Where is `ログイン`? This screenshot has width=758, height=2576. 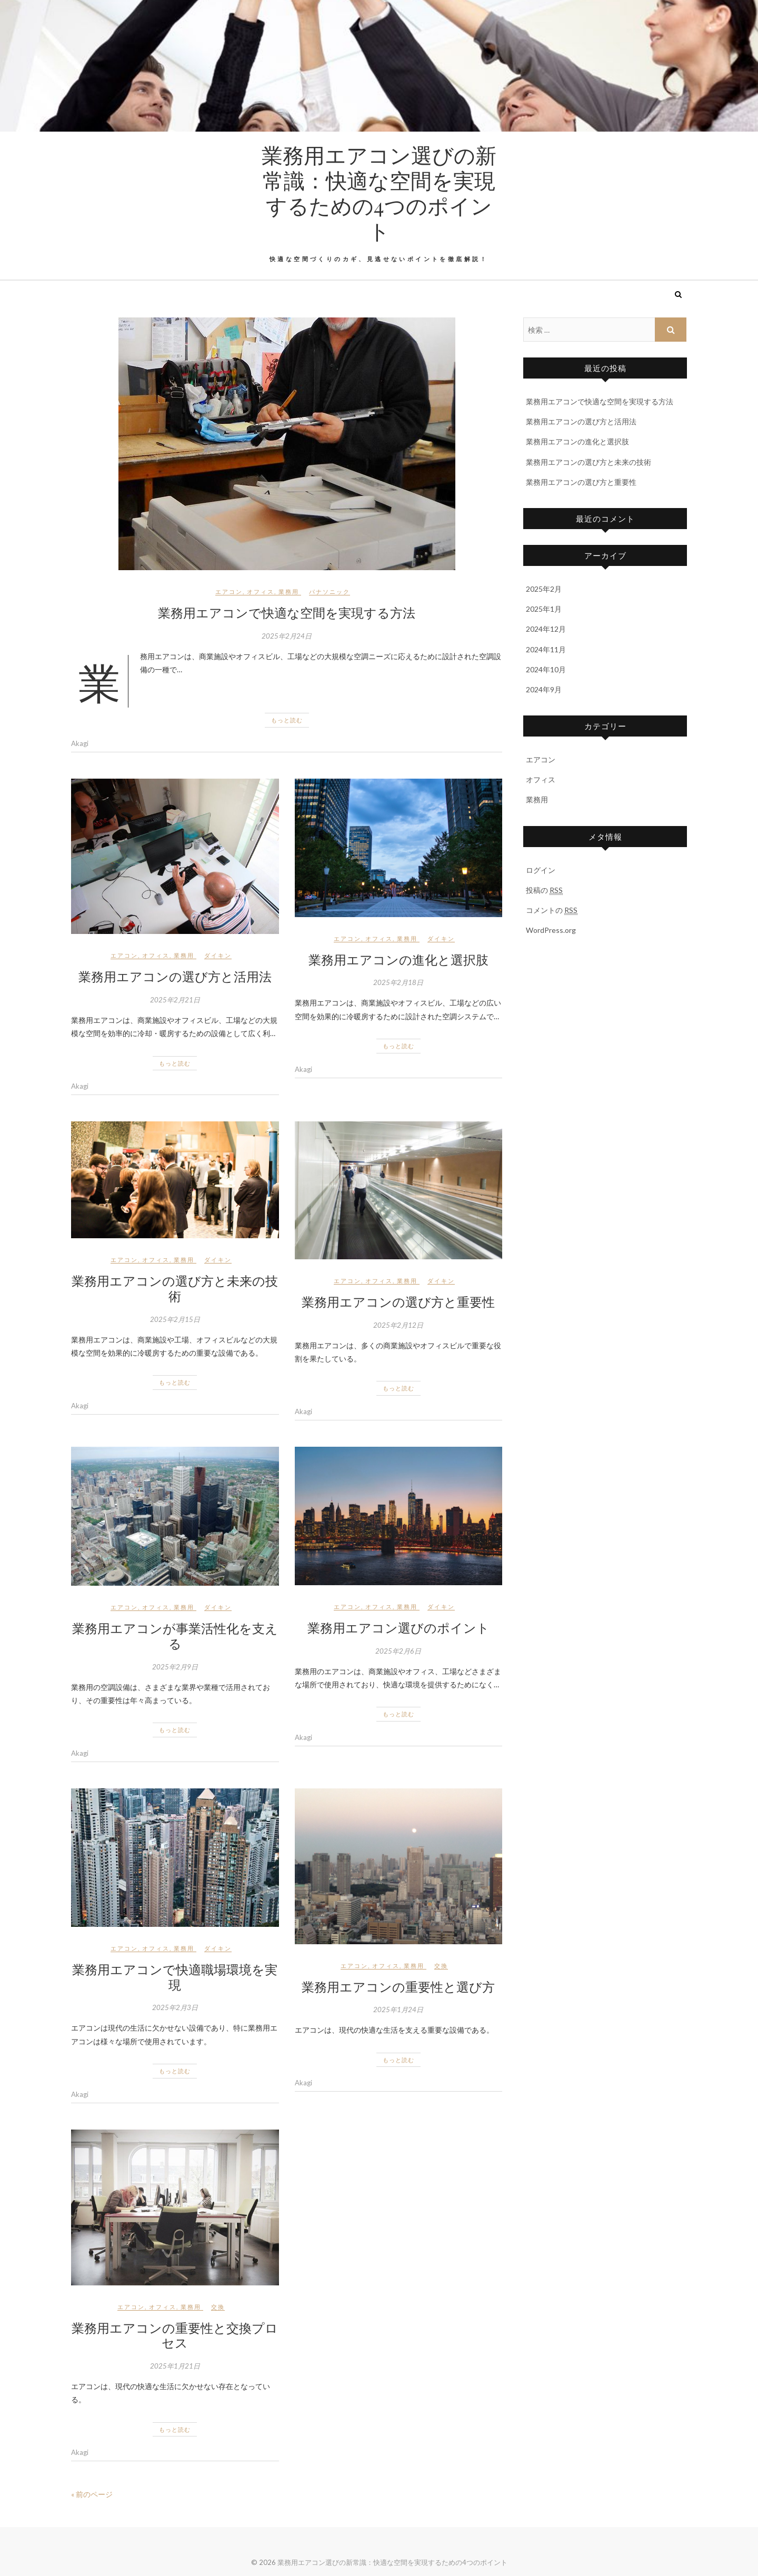
ログイン is located at coordinates (540, 870).